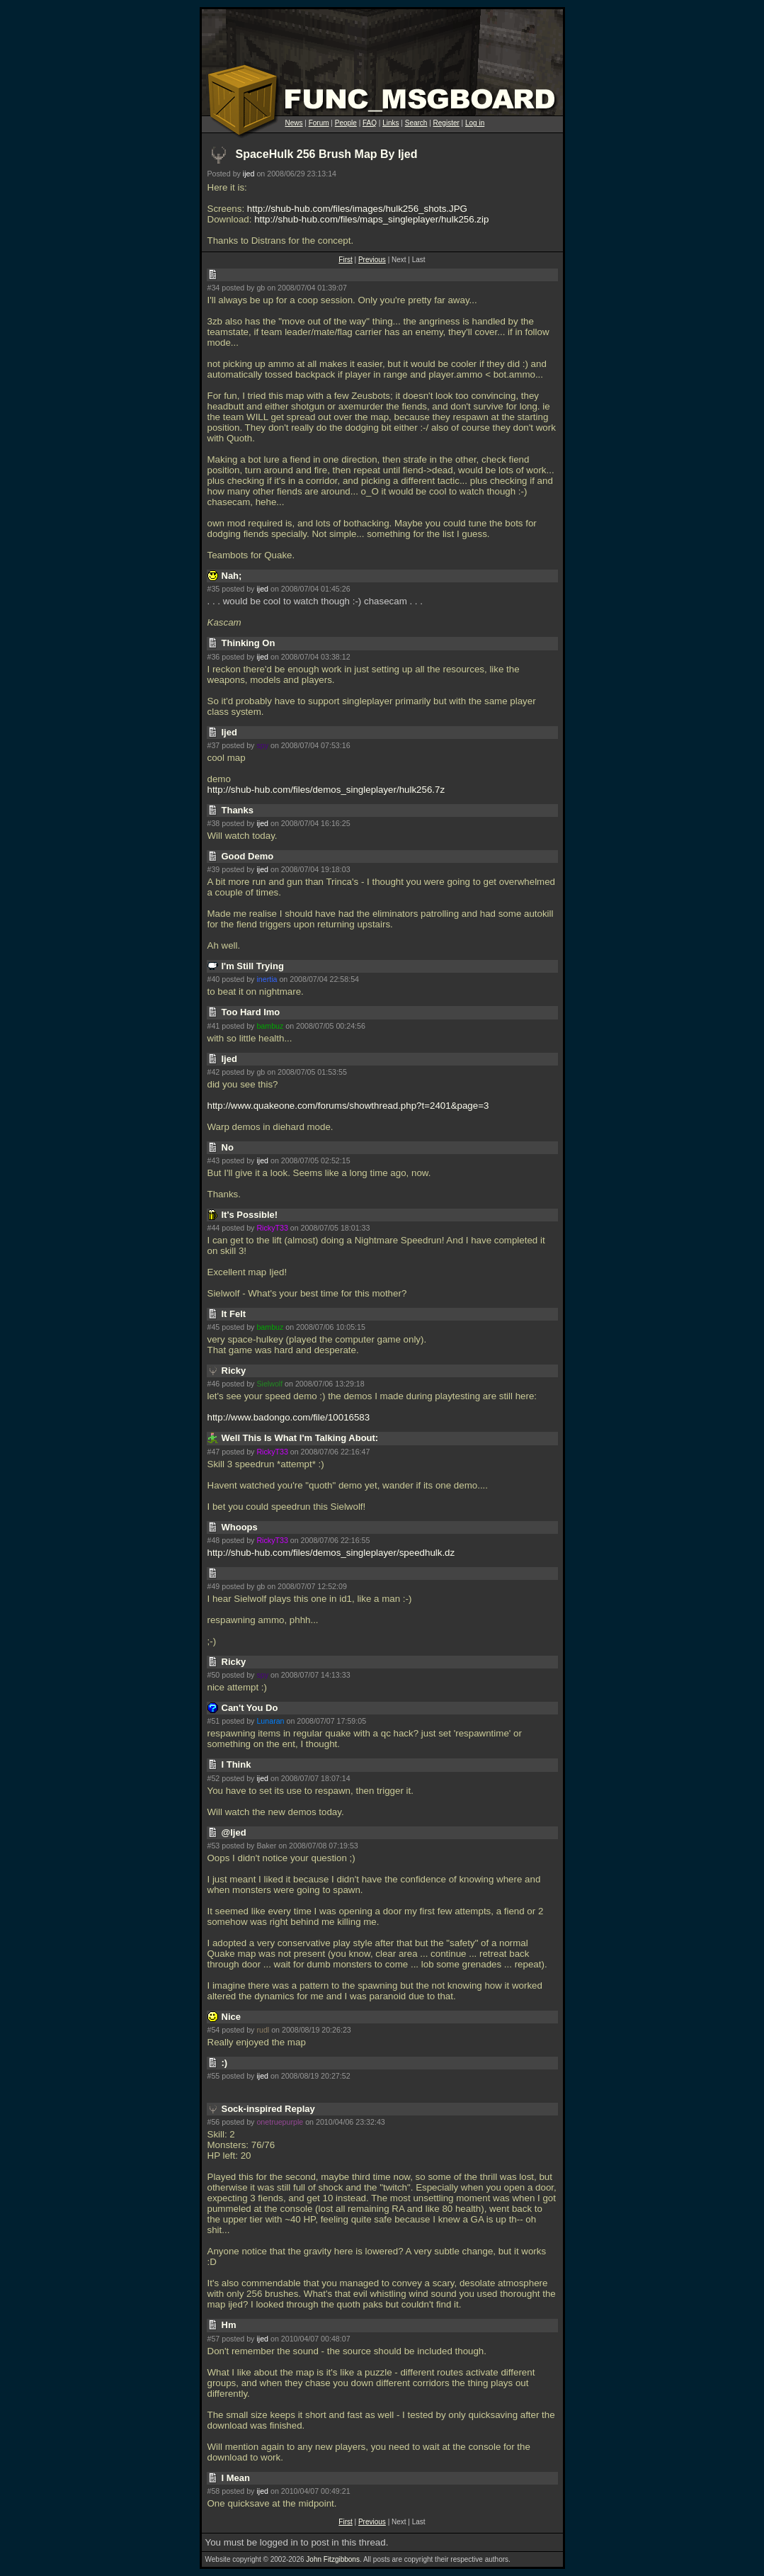 This screenshot has height=2576, width=764. What do you see at coordinates (416, 123) in the screenshot?
I see `Search` at bounding box center [416, 123].